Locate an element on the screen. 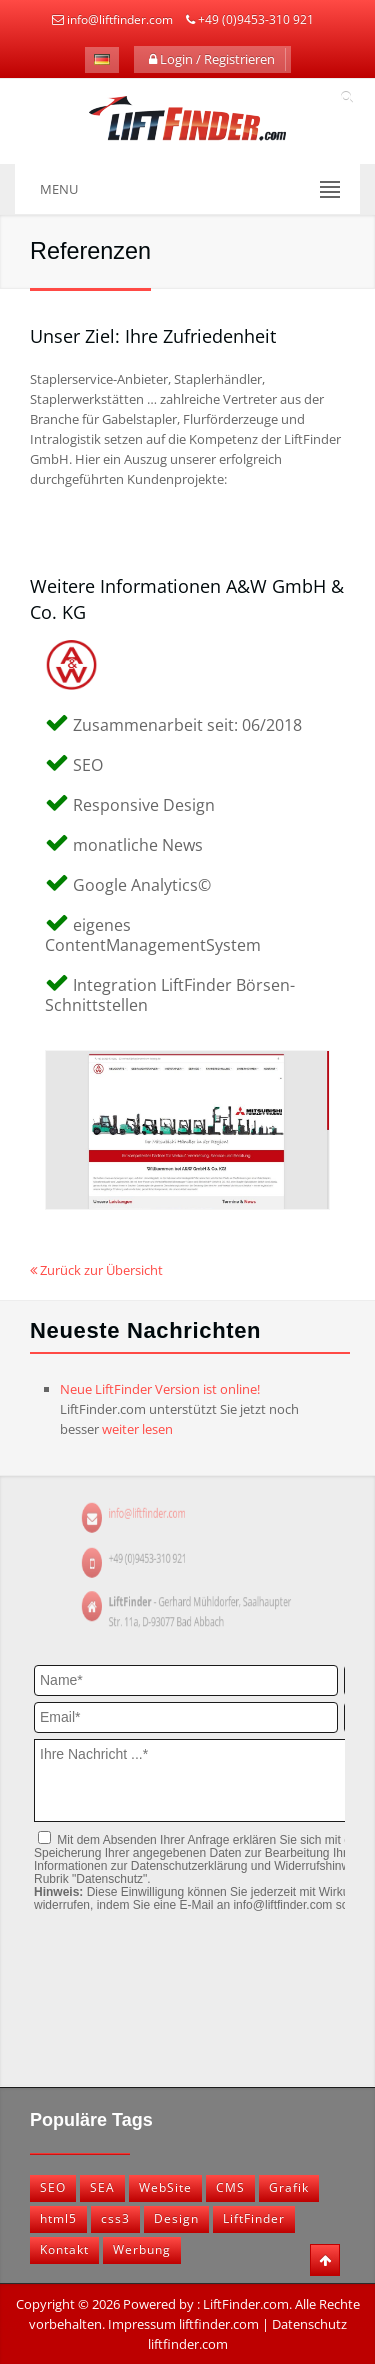  LiftFinder.com is located at coordinates (246, 2304).